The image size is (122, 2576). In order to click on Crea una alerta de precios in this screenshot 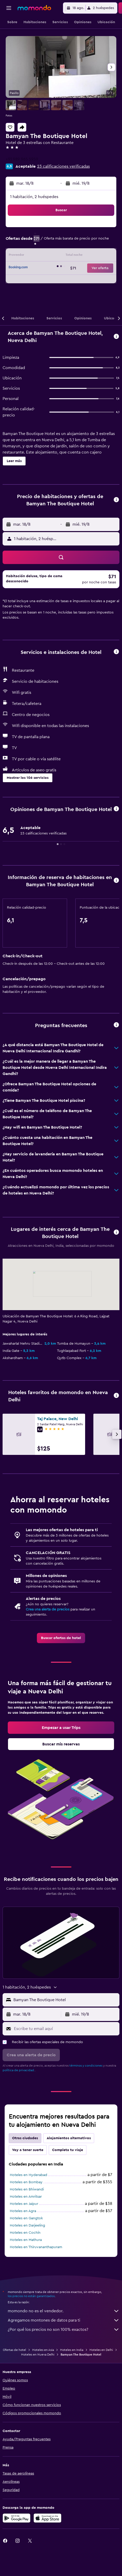, I will do `click(47, 1609)`.